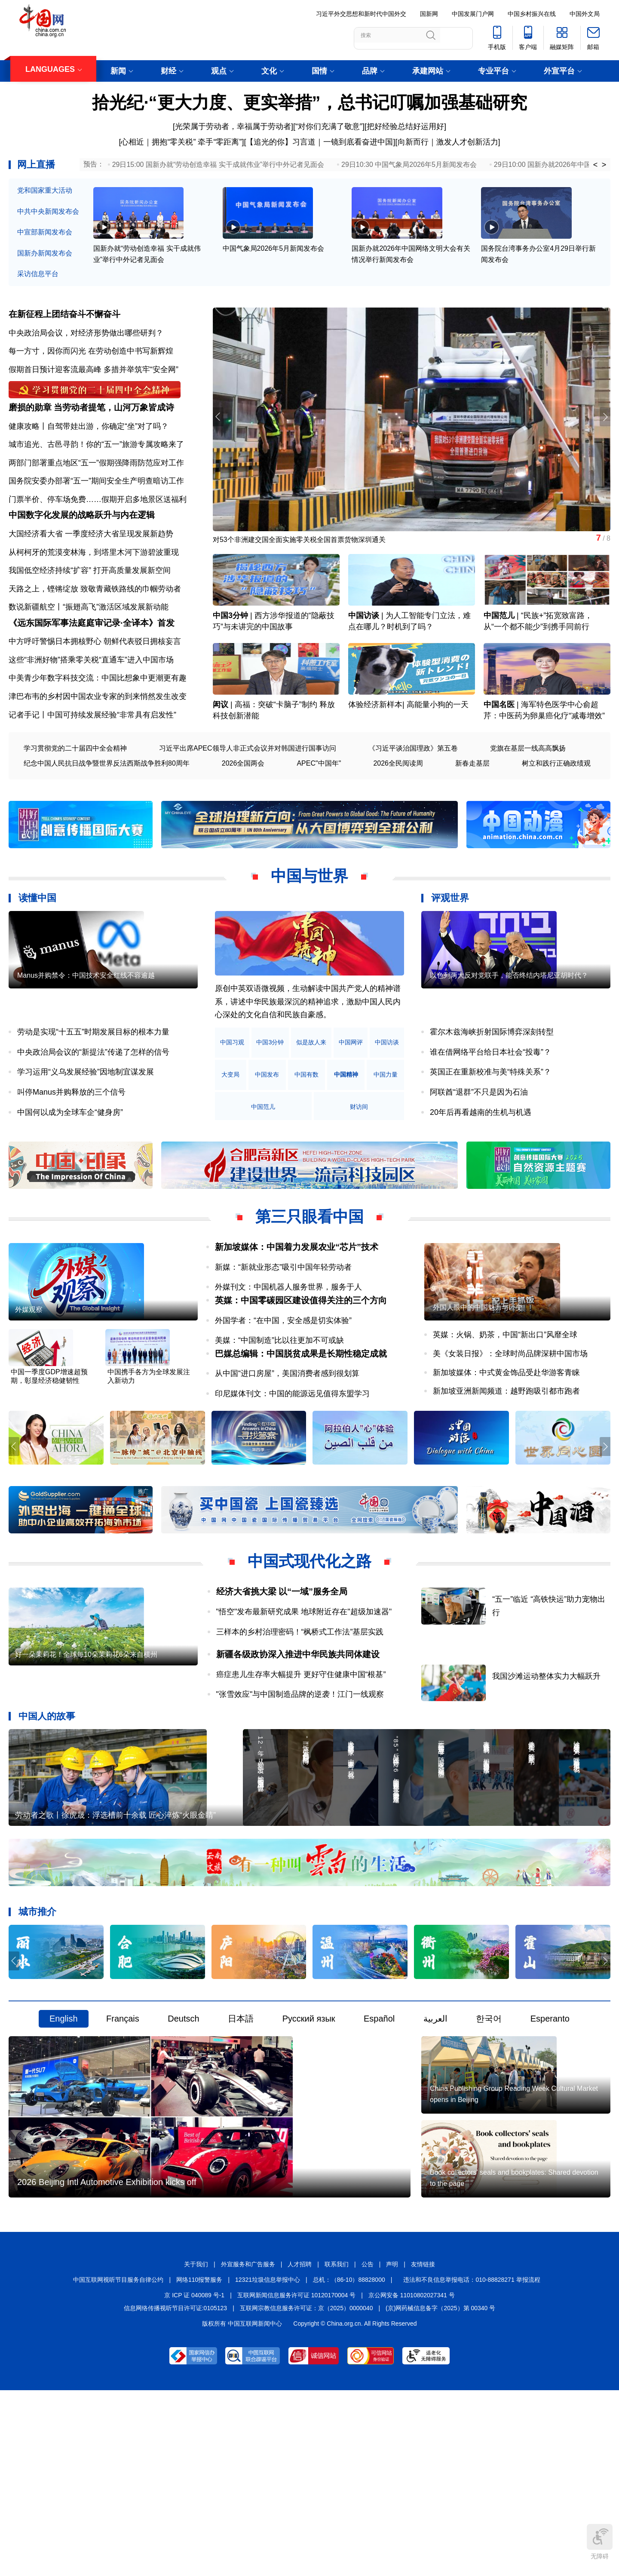 The width and height of the screenshot is (619, 2576). I want to click on [button], so click(602, 425).